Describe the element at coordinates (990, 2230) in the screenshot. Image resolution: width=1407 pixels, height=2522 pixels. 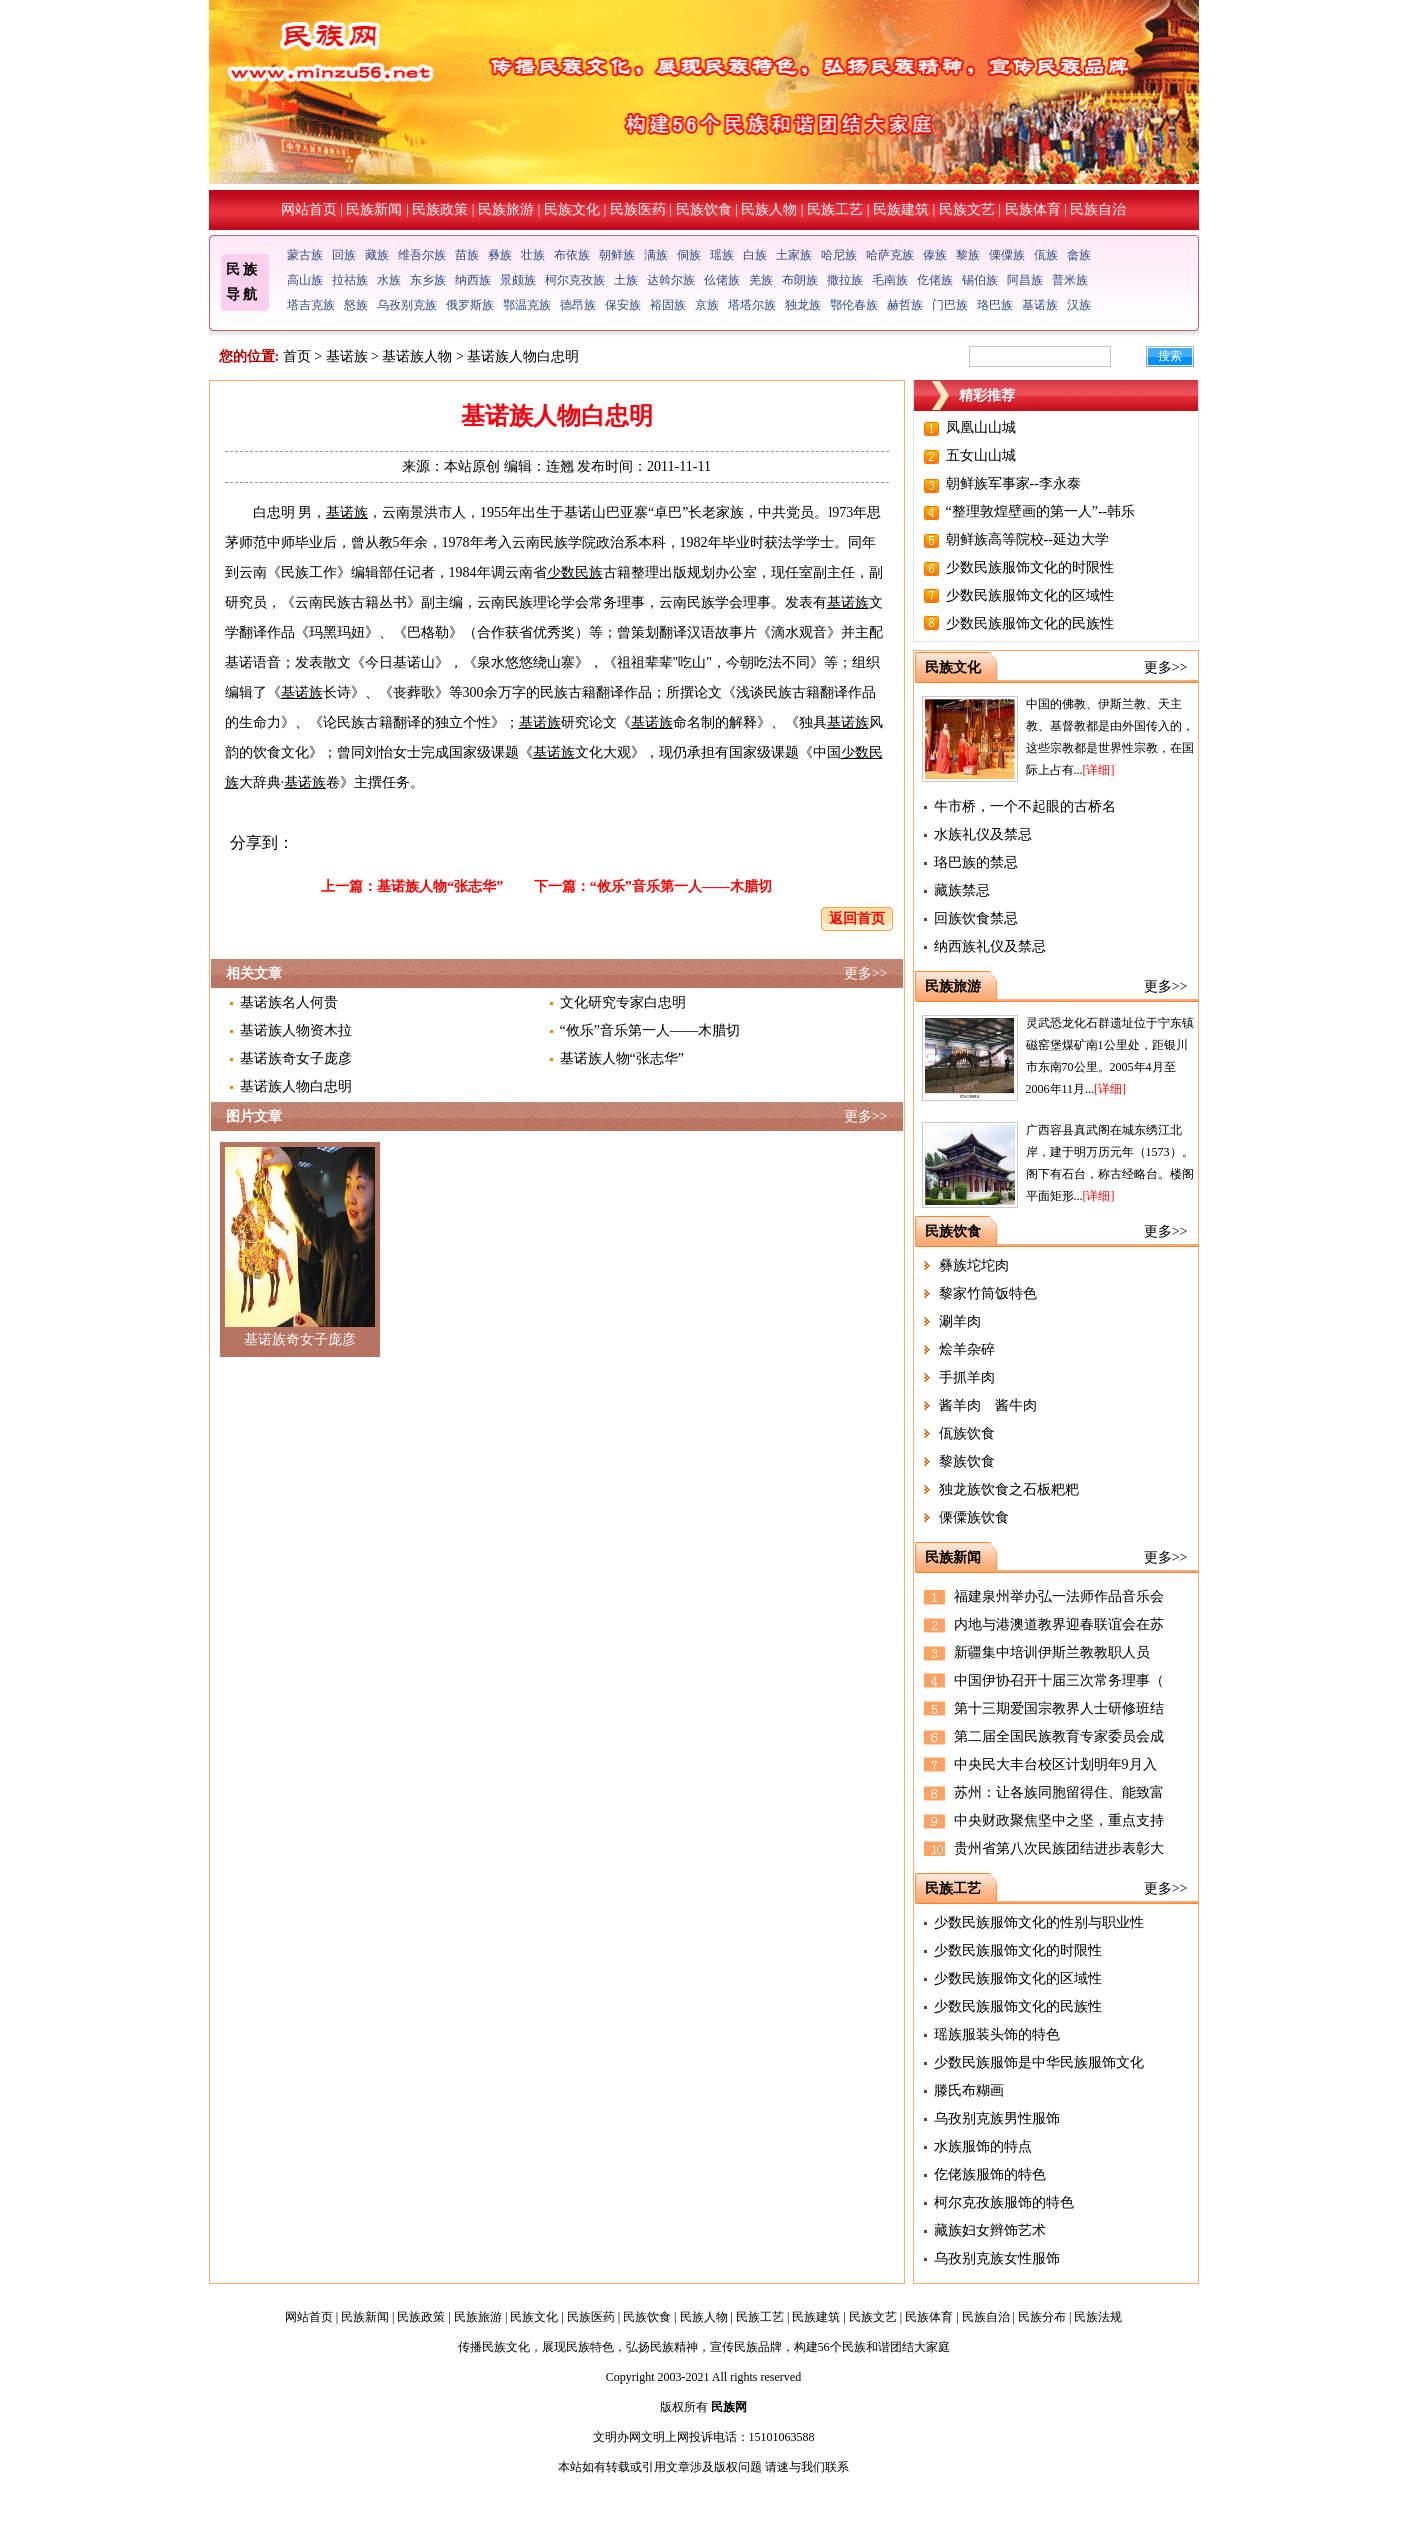
I see `藏族妇女辫饰艺术` at that location.